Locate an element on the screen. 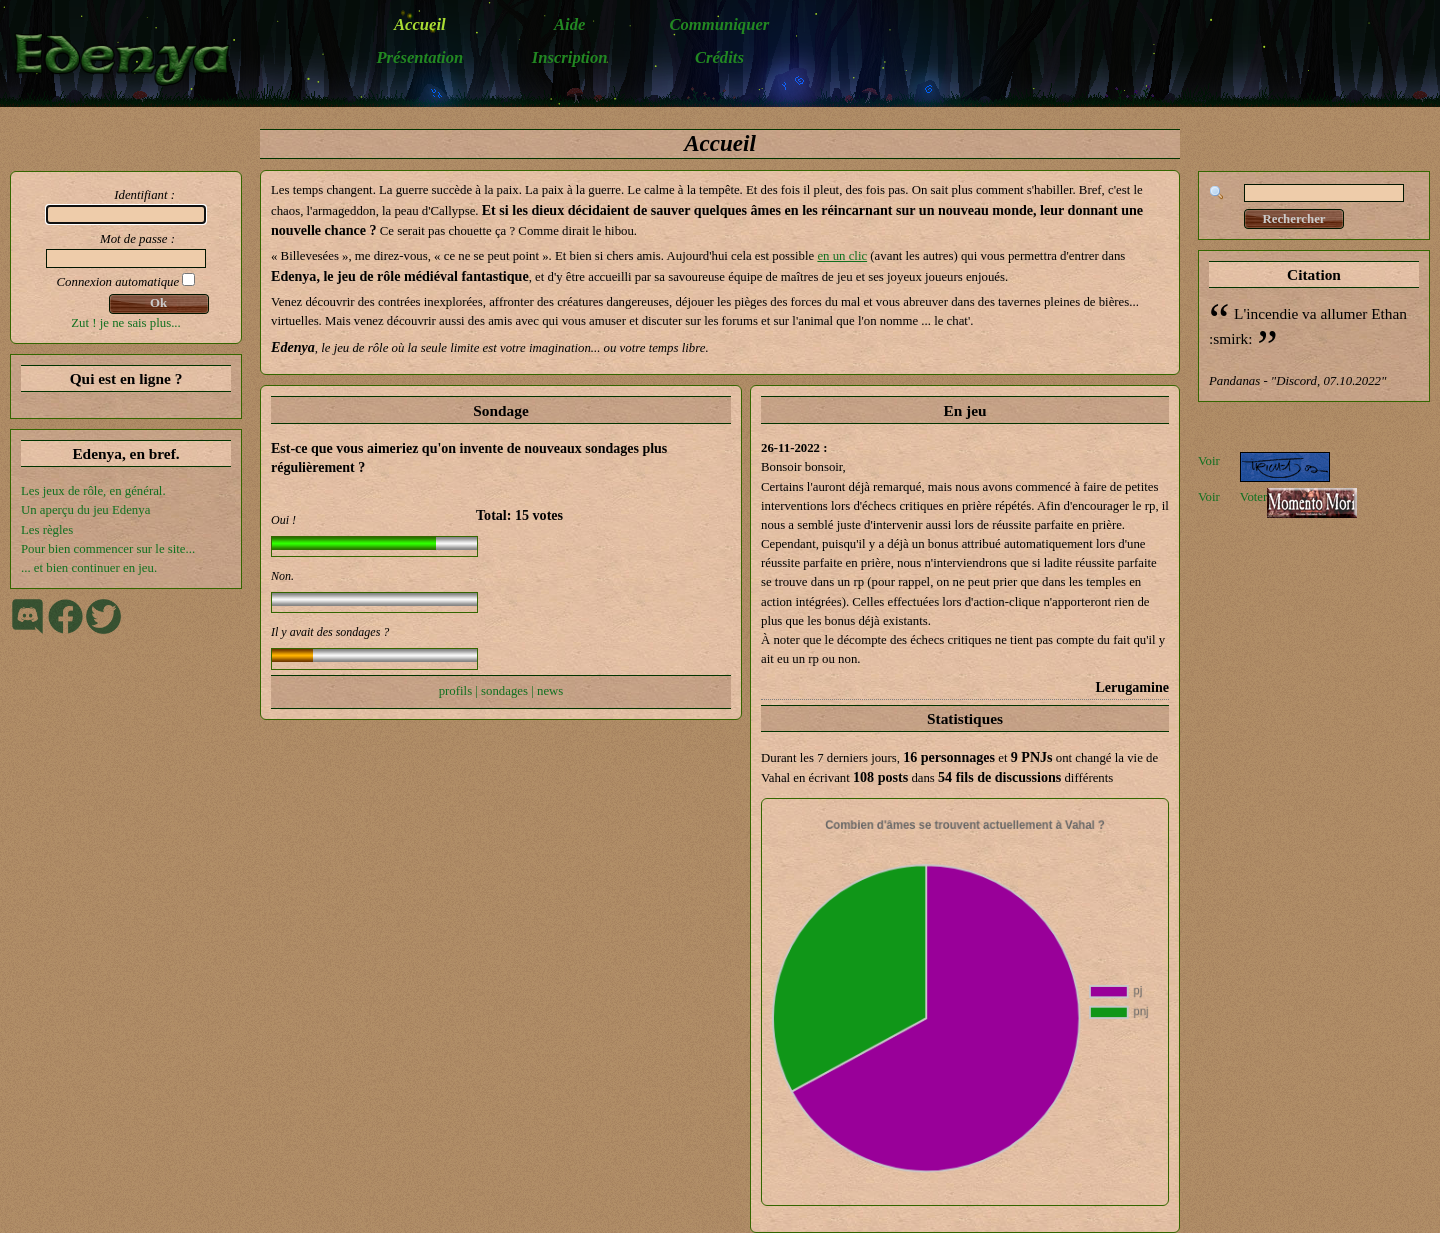 Image resolution: width=1440 pixels, height=1233 pixels. Voter is located at coordinates (1254, 497).